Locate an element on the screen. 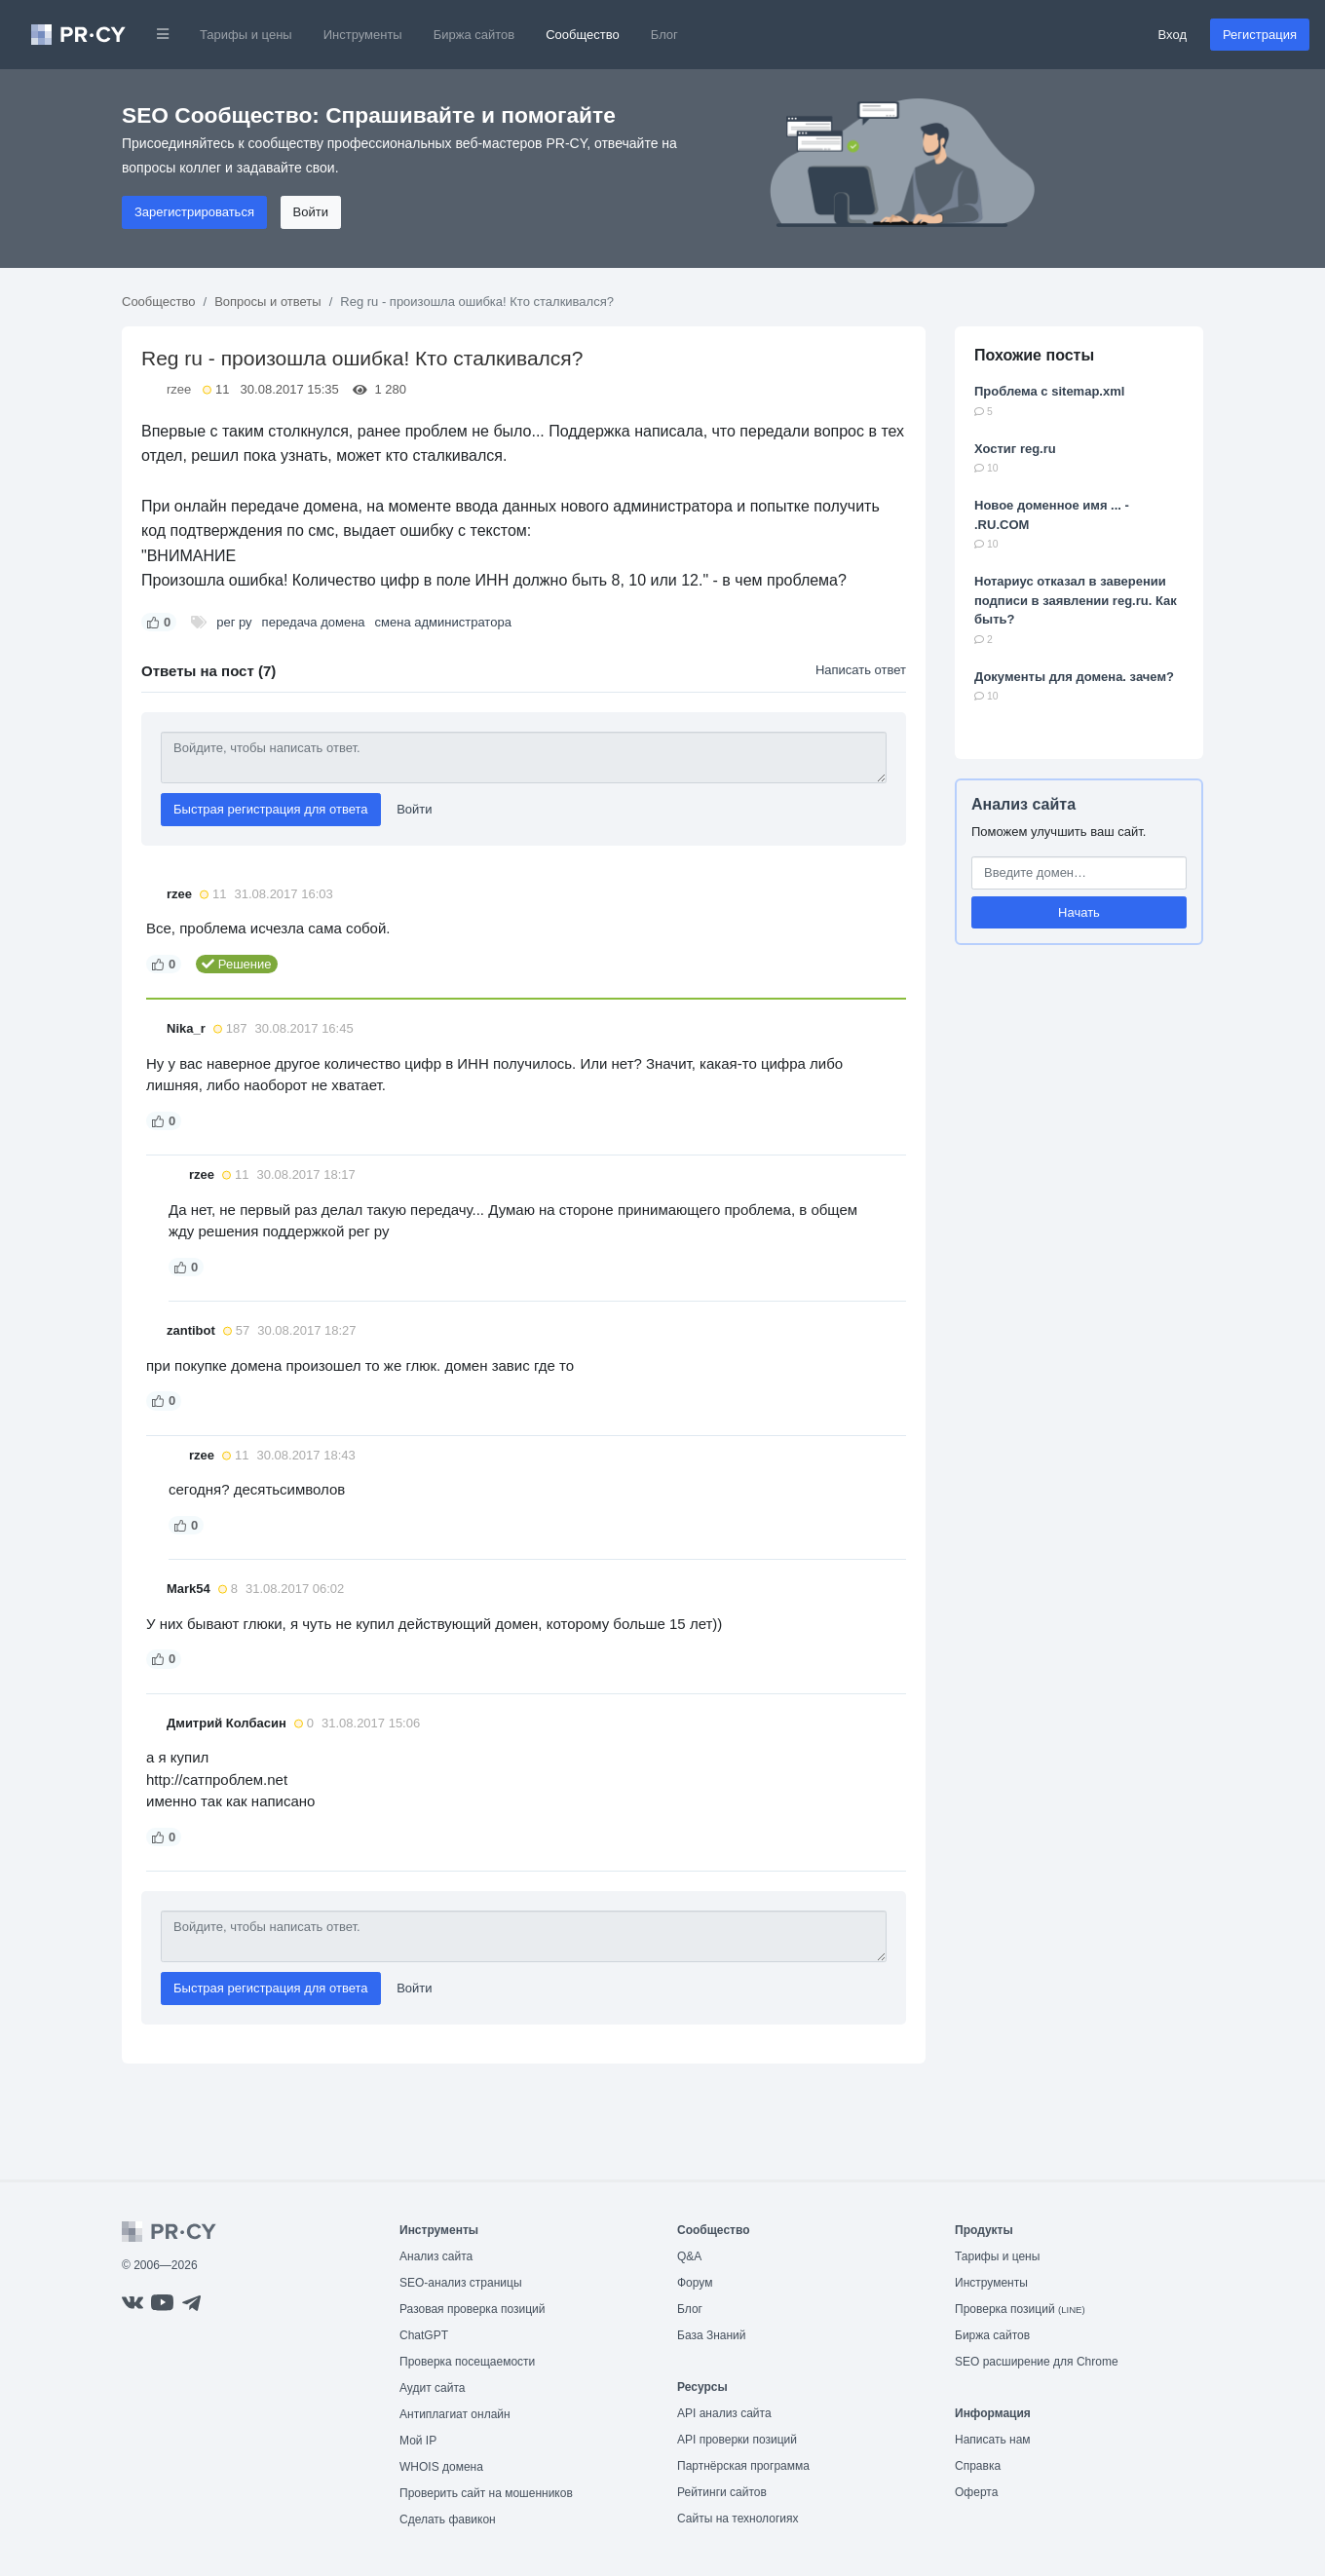  SEO-анализ страницы is located at coordinates (460, 2283).